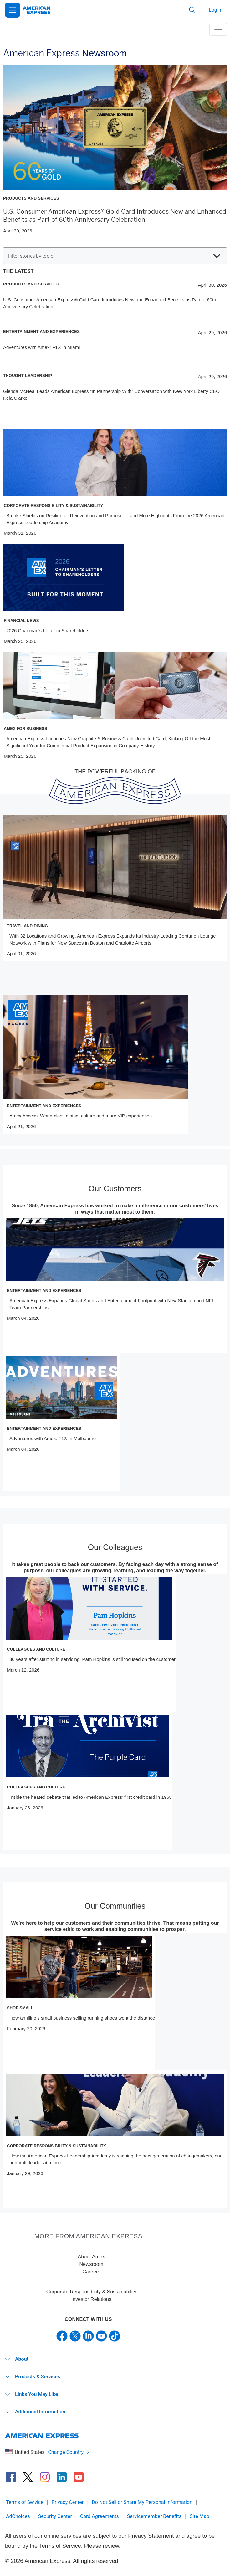 This screenshot has height=2576, width=230. What do you see at coordinates (24, 2502) in the screenshot?
I see `Terms of Service` at bounding box center [24, 2502].